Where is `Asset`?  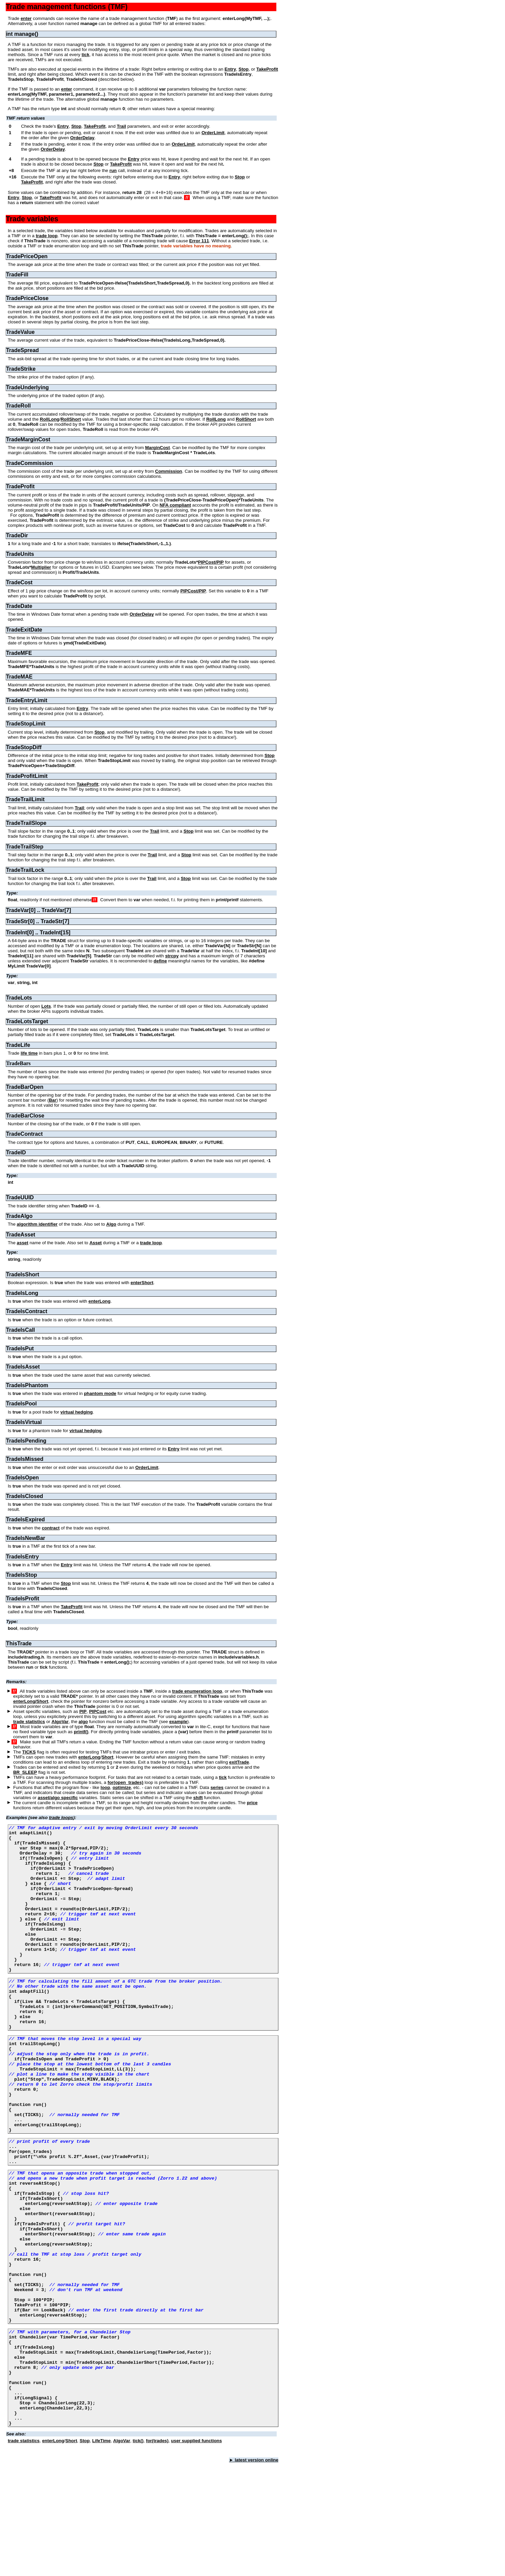 Asset is located at coordinates (95, 1242).